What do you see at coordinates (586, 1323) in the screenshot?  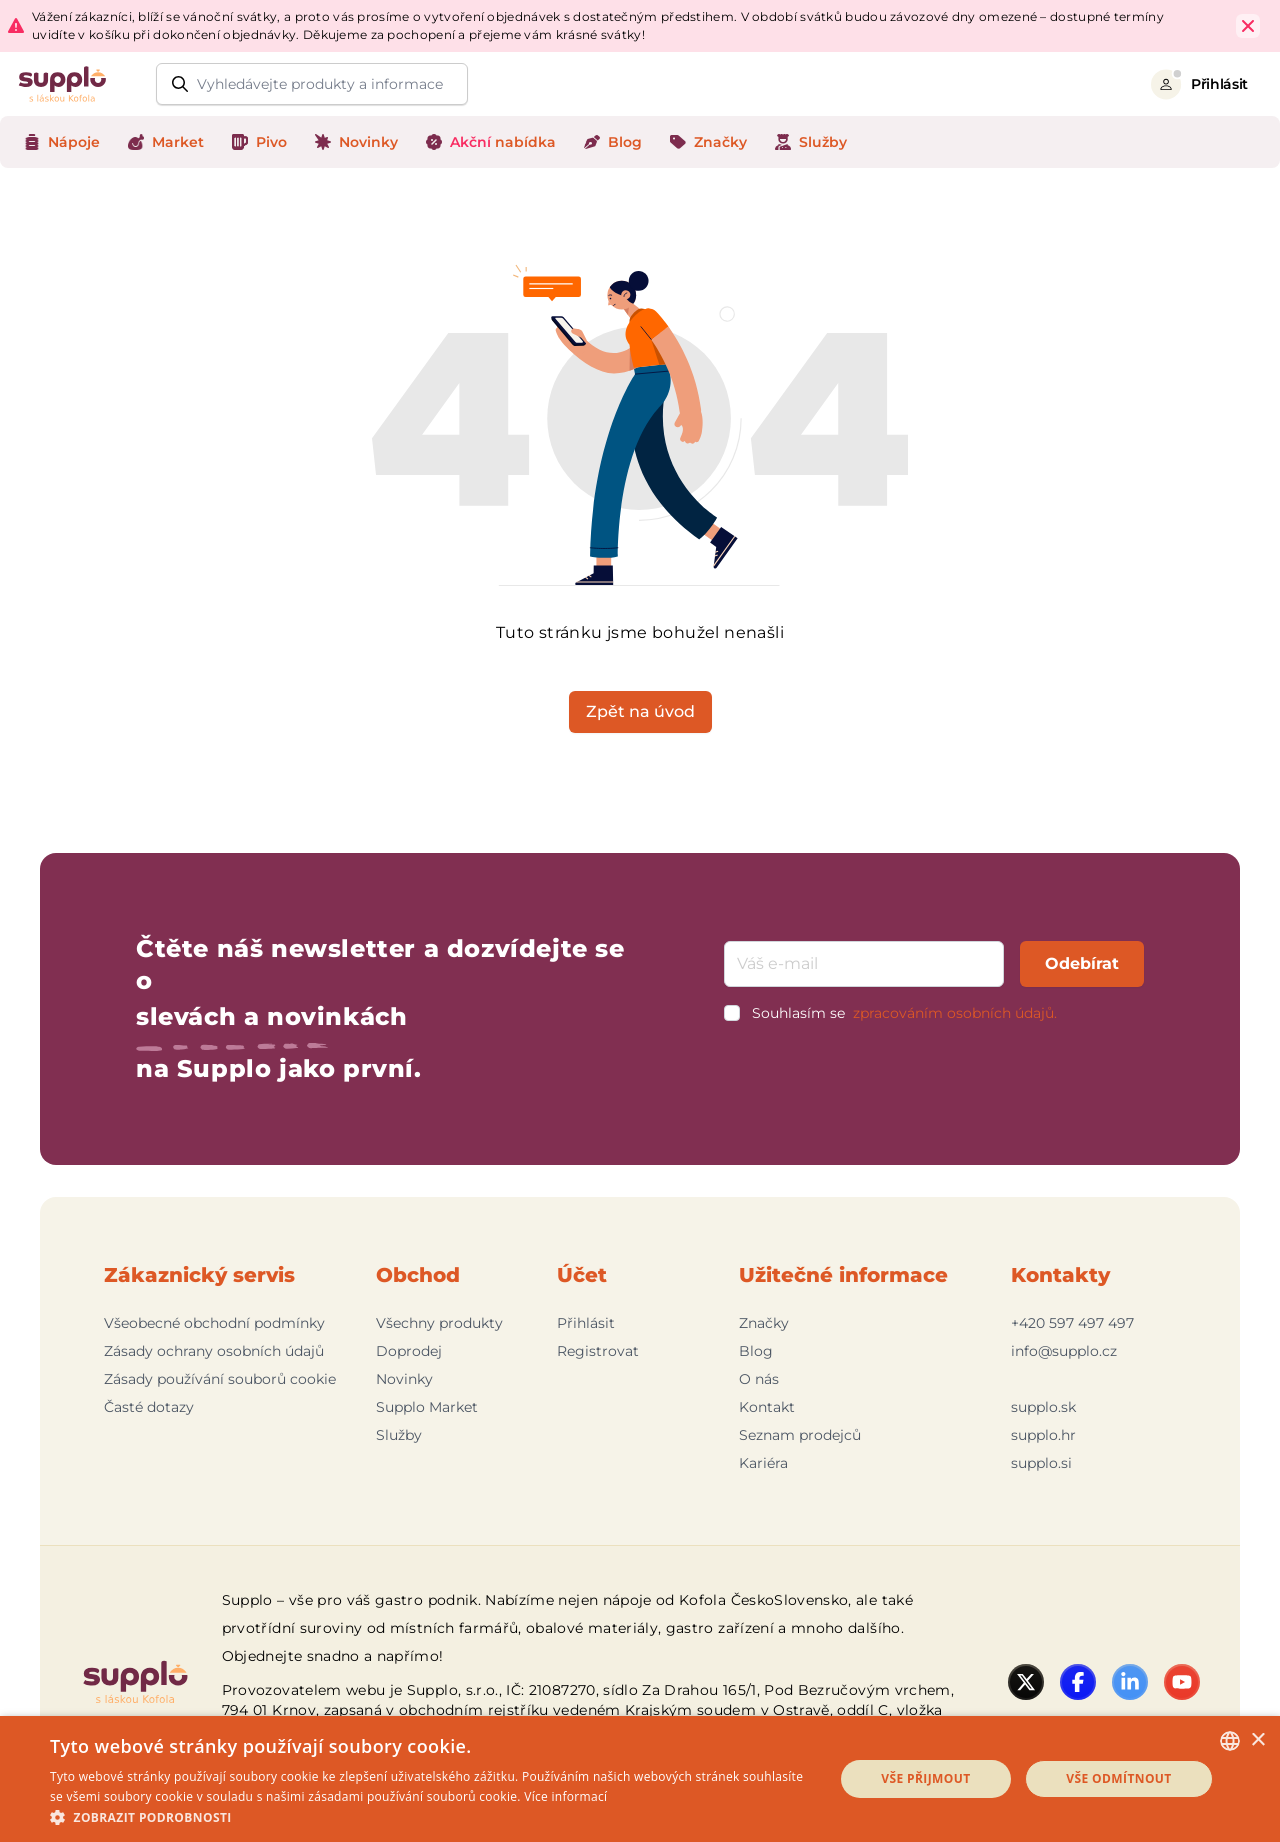 I see `Přihlásit` at bounding box center [586, 1323].